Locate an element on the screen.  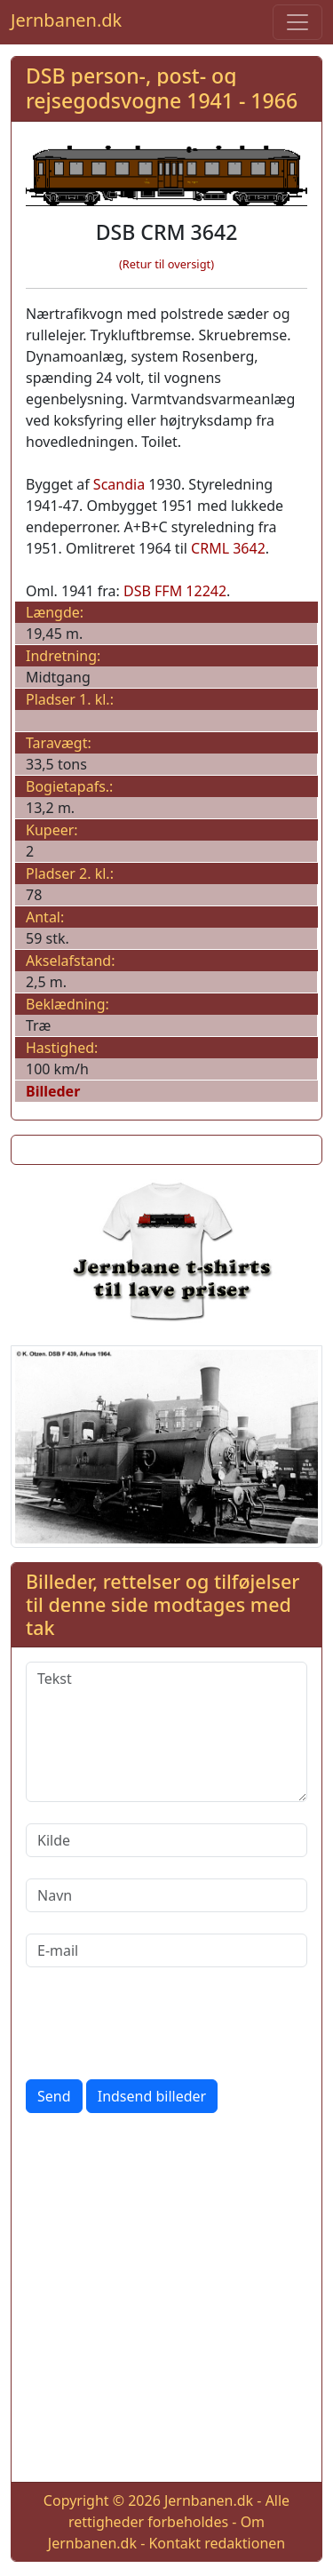
[presentation] is located at coordinates (161, 2023).